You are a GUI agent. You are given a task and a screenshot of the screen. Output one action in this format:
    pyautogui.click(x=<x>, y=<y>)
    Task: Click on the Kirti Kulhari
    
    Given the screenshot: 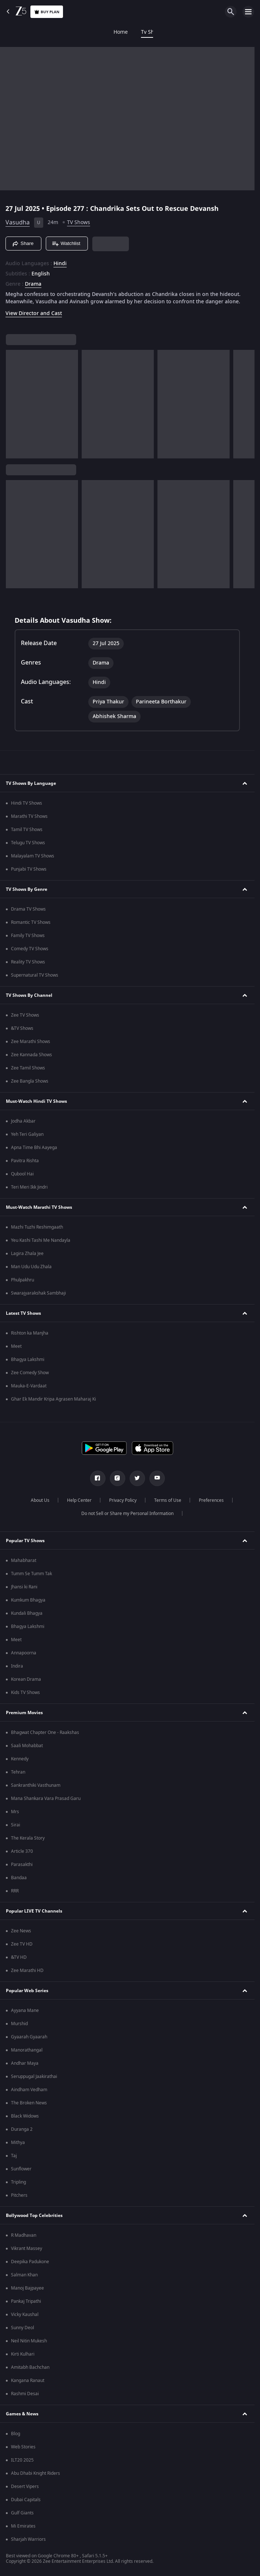 What is the action you would take?
    pyautogui.click(x=22, y=2354)
    